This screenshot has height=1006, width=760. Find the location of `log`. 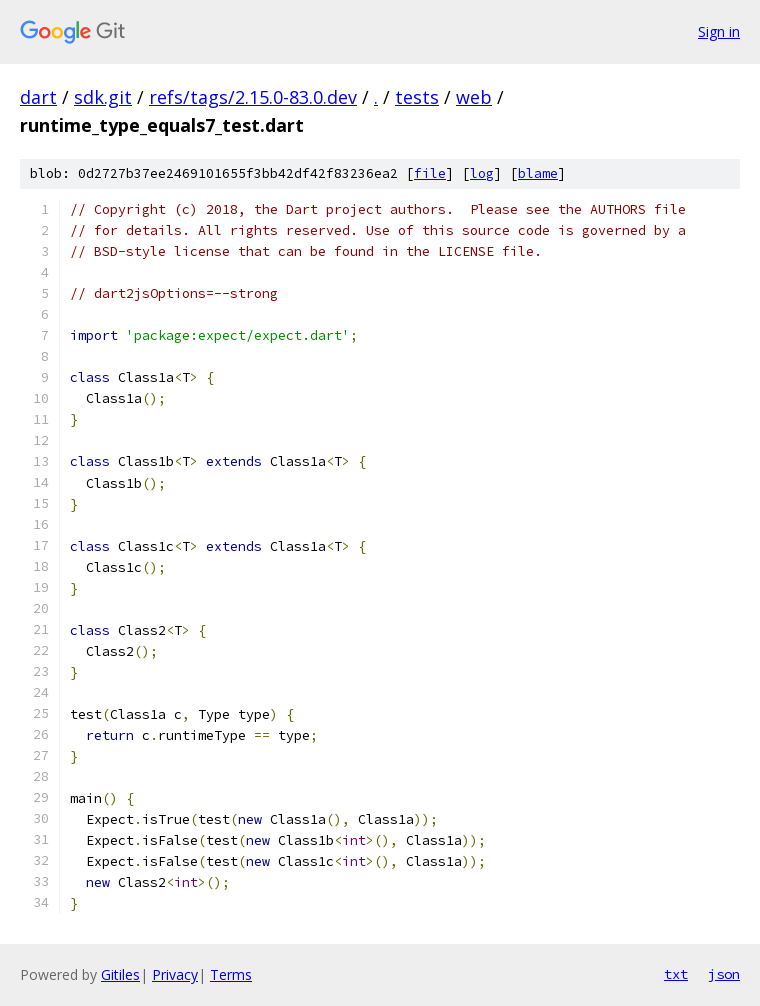

log is located at coordinates (482, 173).